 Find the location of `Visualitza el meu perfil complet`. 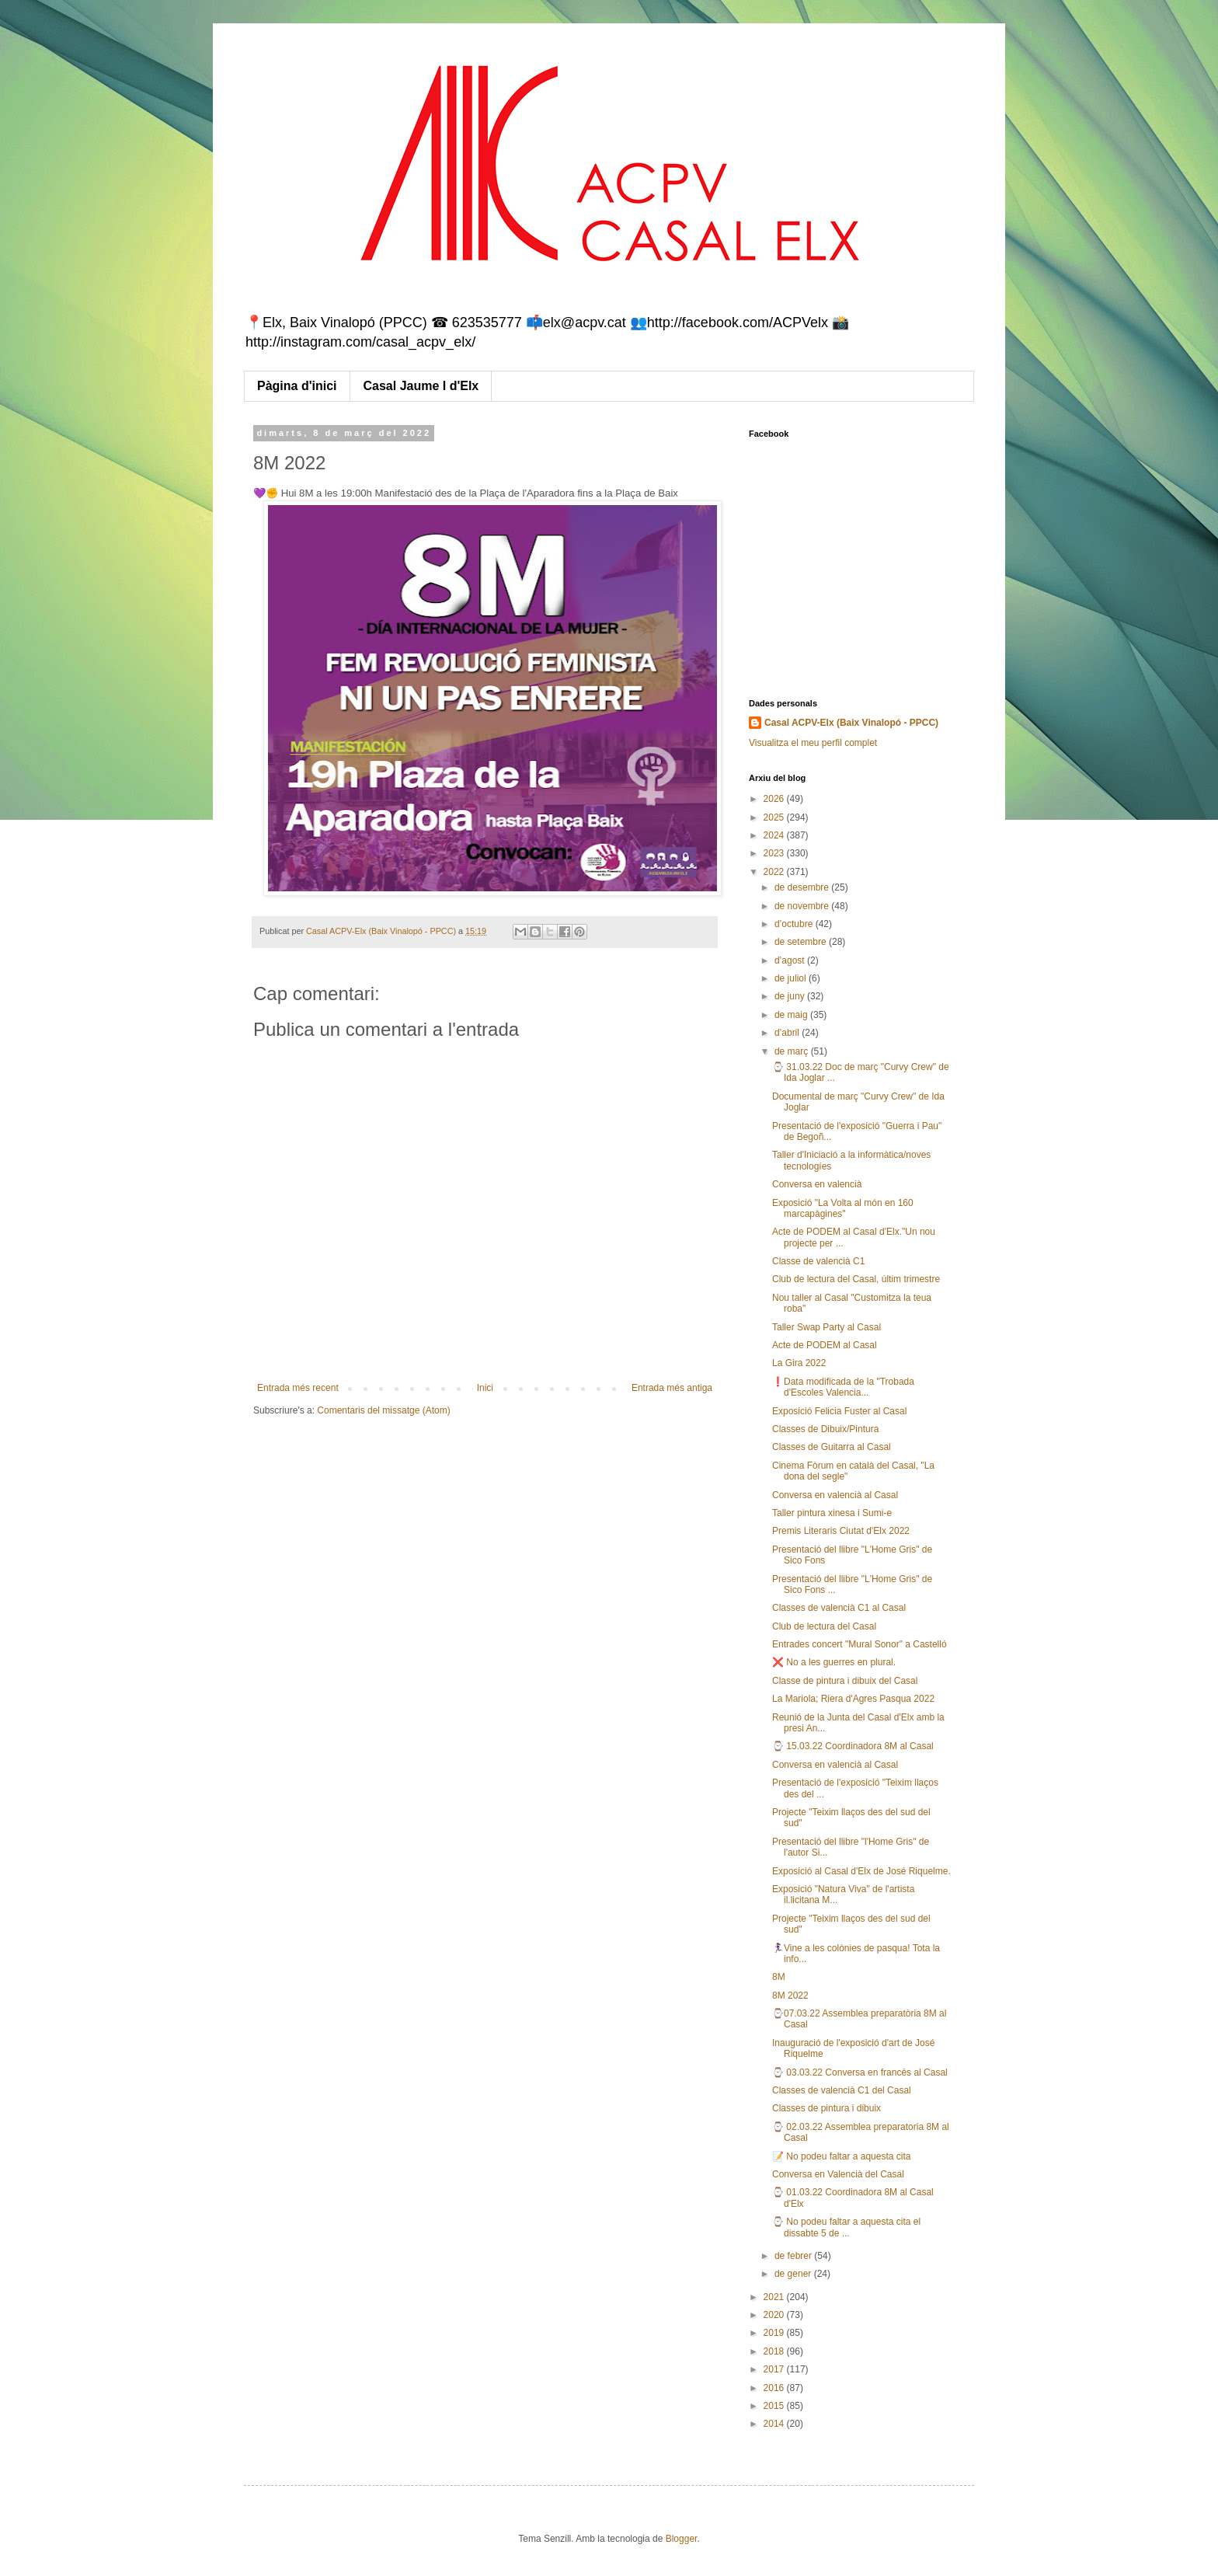

Visualitza el meu perfil complet is located at coordinates (813, 742).